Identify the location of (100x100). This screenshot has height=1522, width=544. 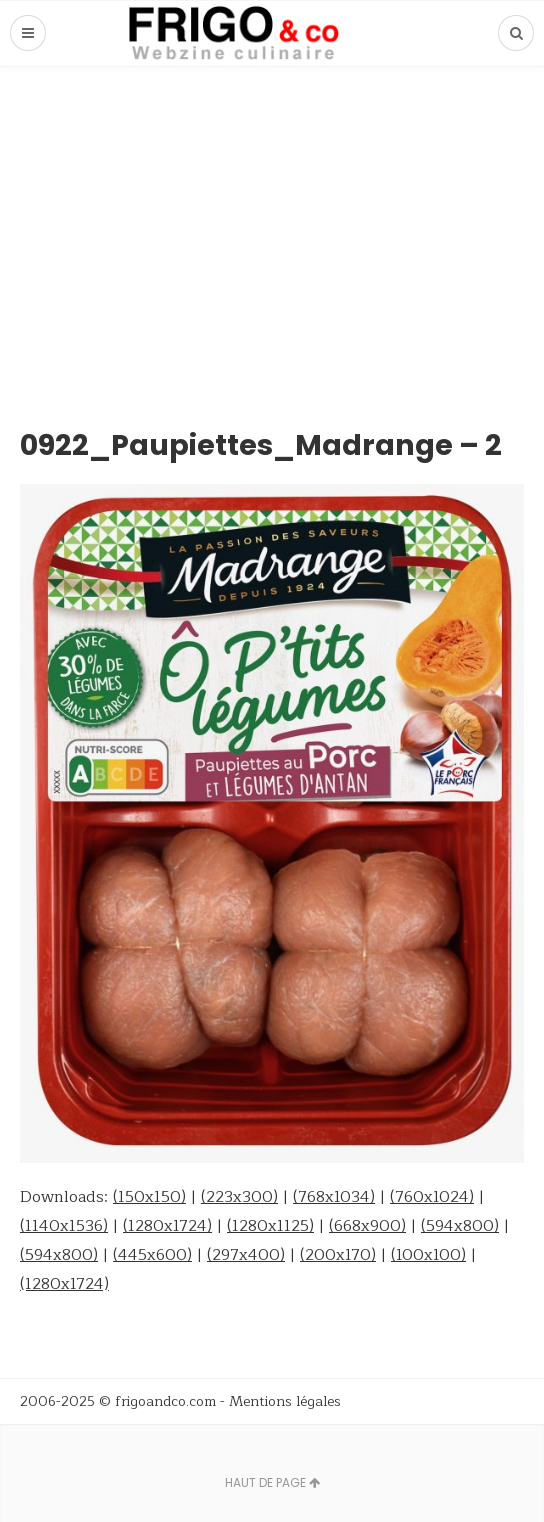
(428, 1255).